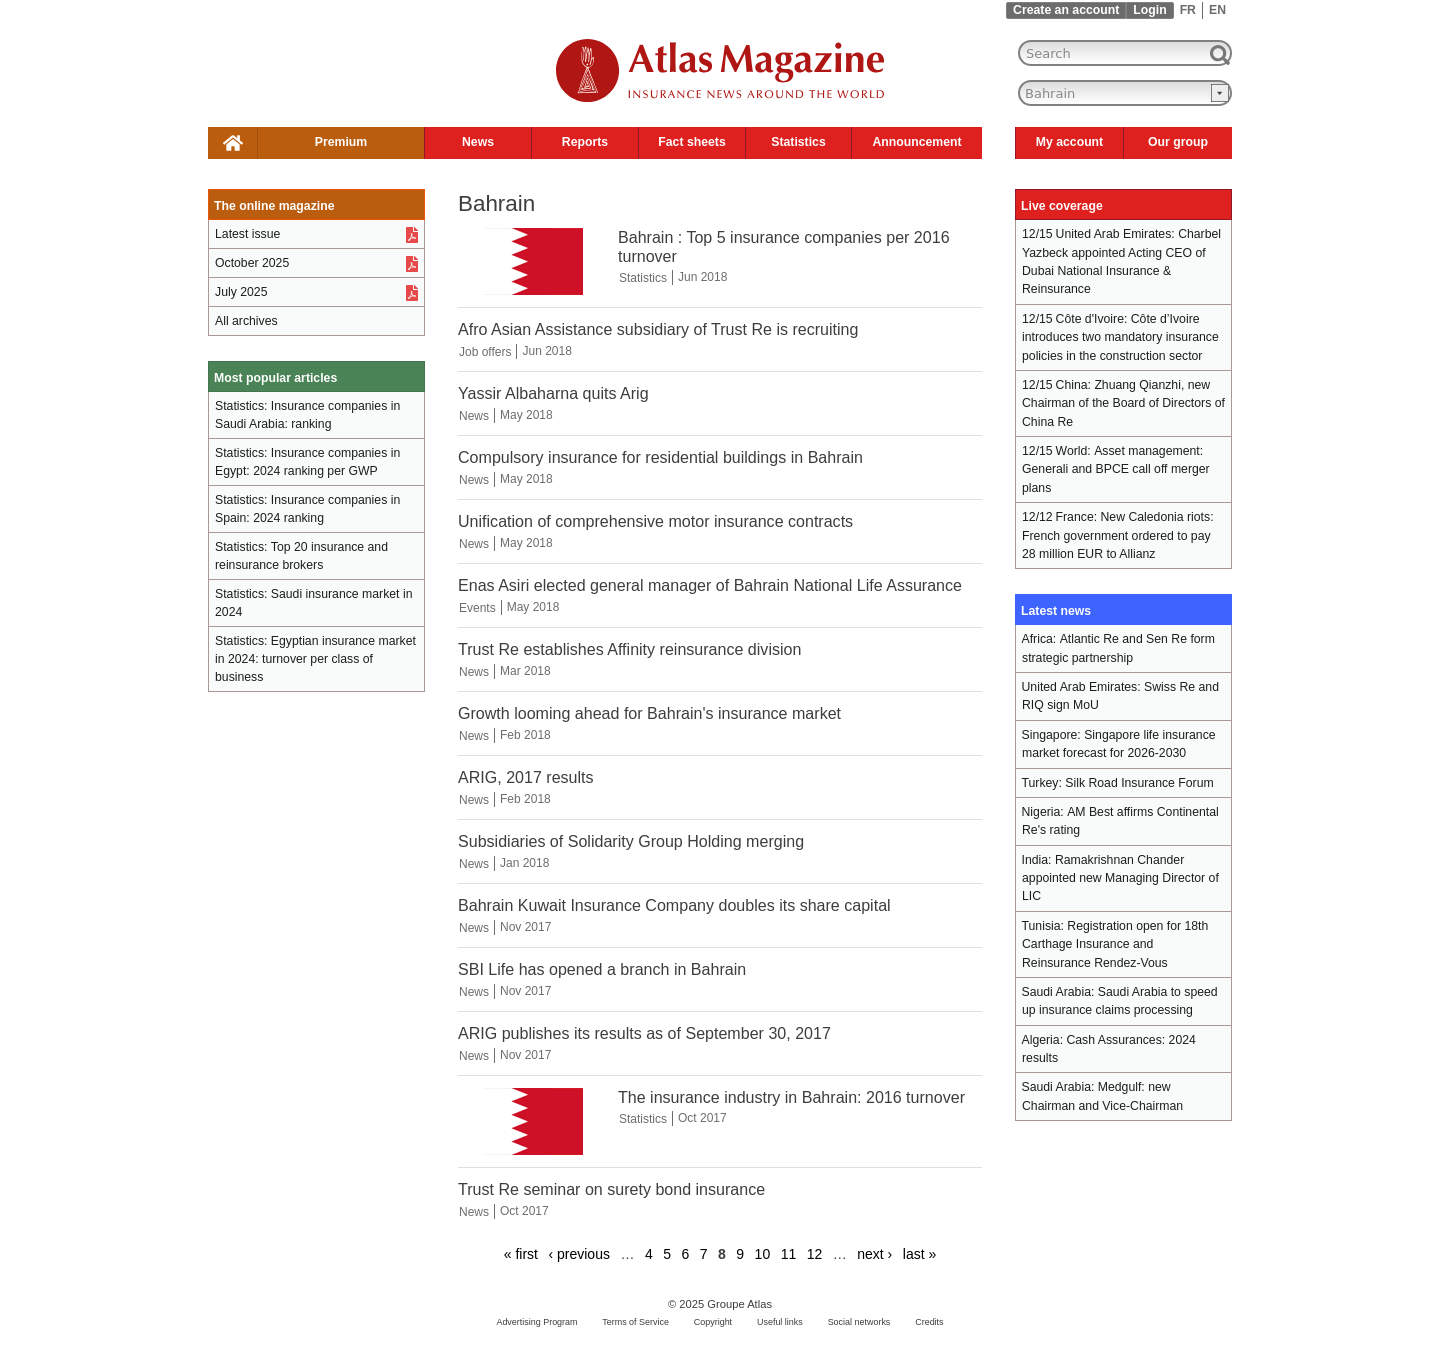 This screenshot has width=1440, height=1345. I want to click on Fact sheets, so click(691, 142).